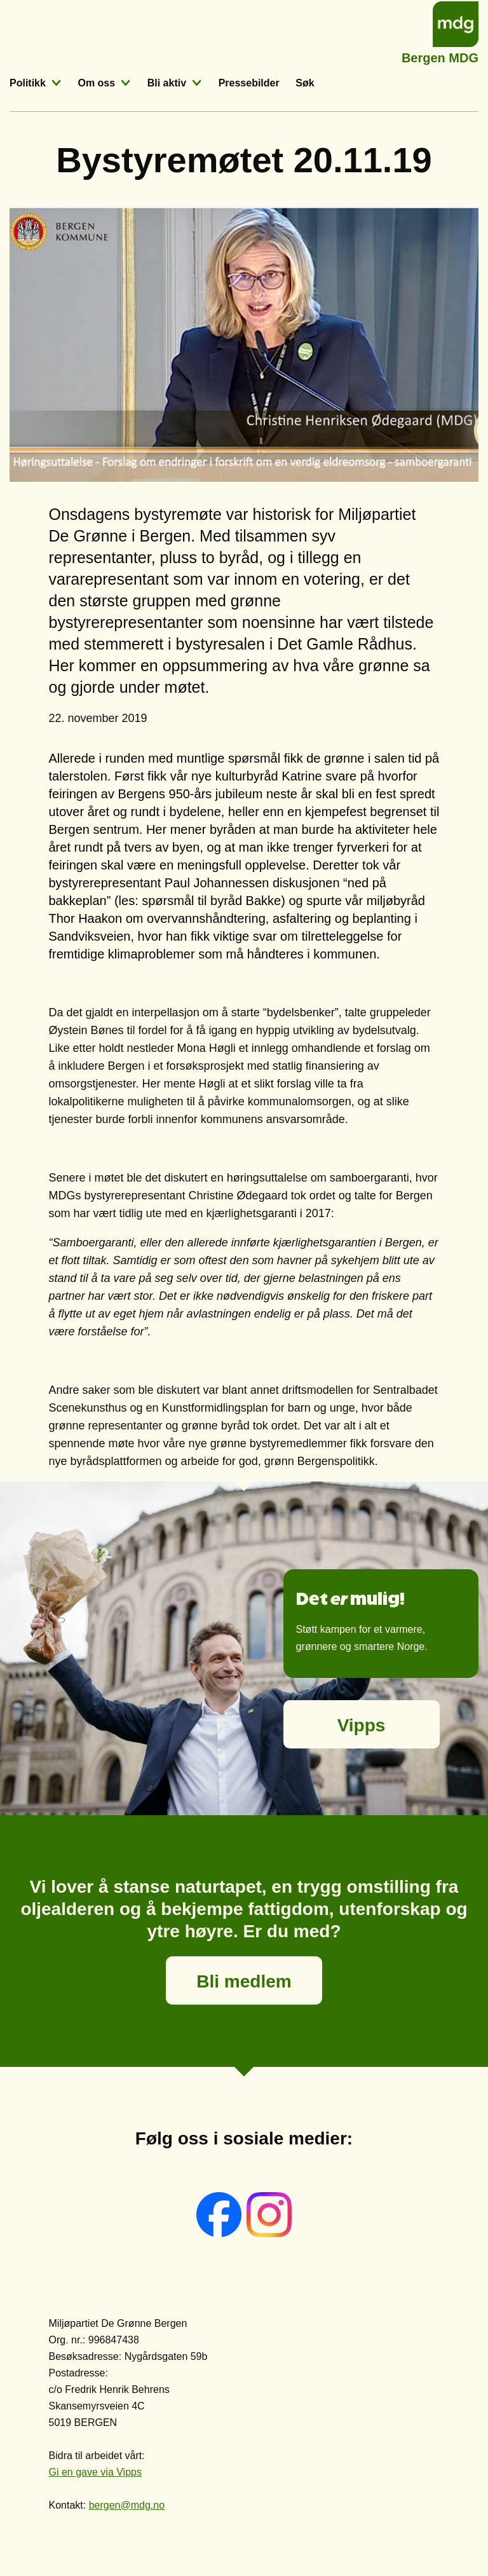 The image size is (488, 2576). Describe the element at coordinates (304, 83) in the screenshot. I see `Søk` at that location.